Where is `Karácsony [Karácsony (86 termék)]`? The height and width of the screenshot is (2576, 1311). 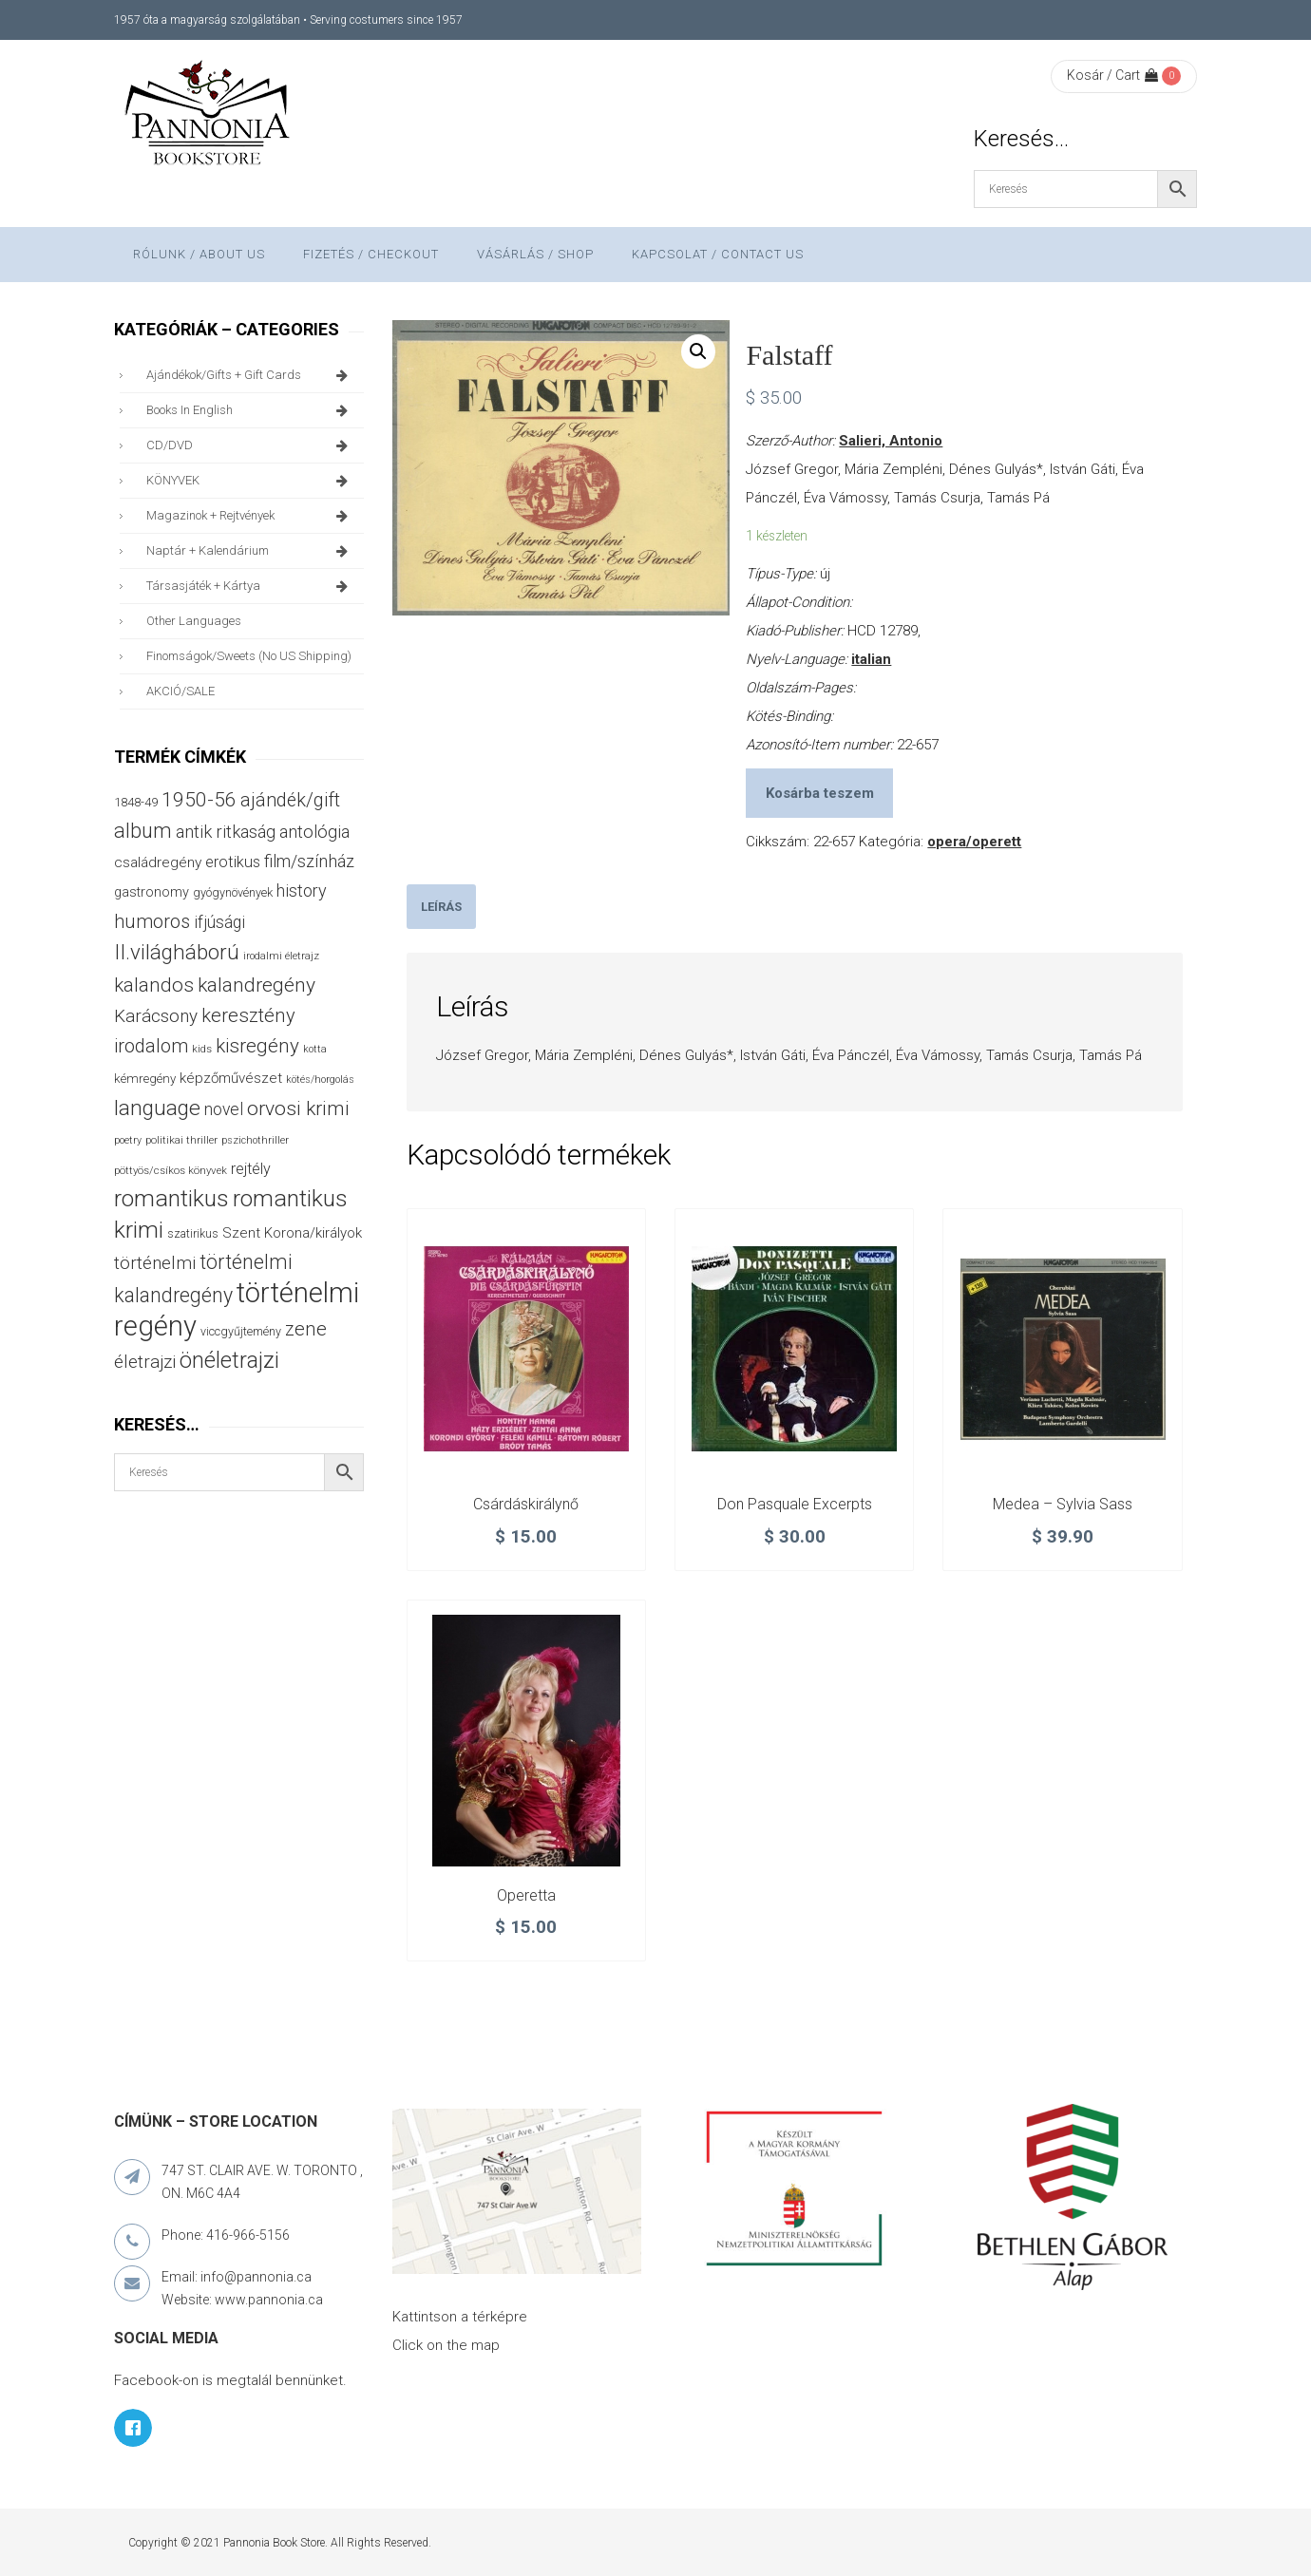 Karácsony [Karácsony (86 termék)] is located at coordinates (156, 1016).